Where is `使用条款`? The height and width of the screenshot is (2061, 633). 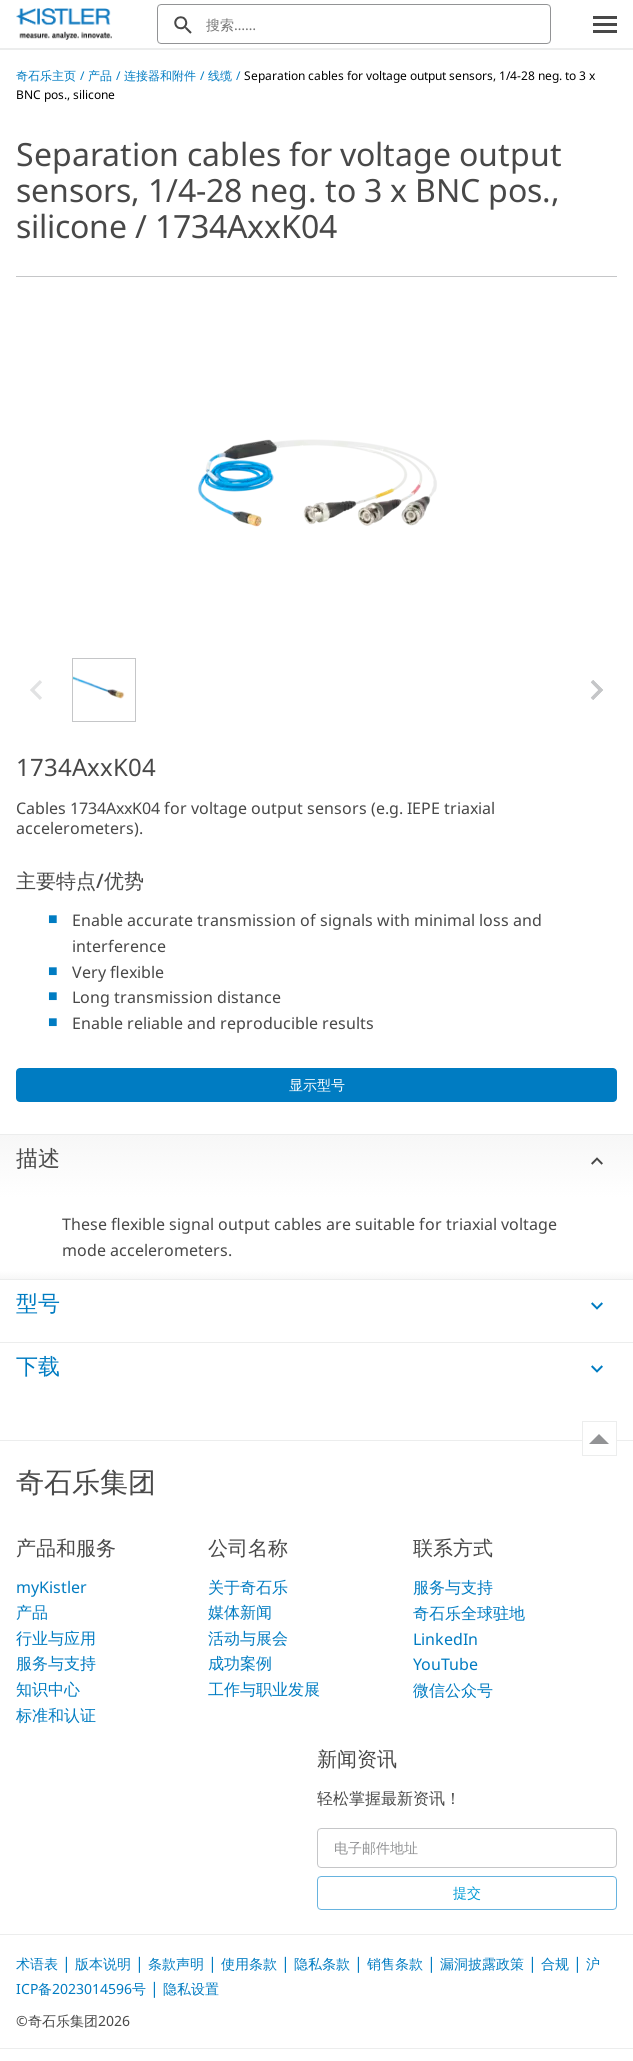
使用条款 is located at coordinates (251, 1963).